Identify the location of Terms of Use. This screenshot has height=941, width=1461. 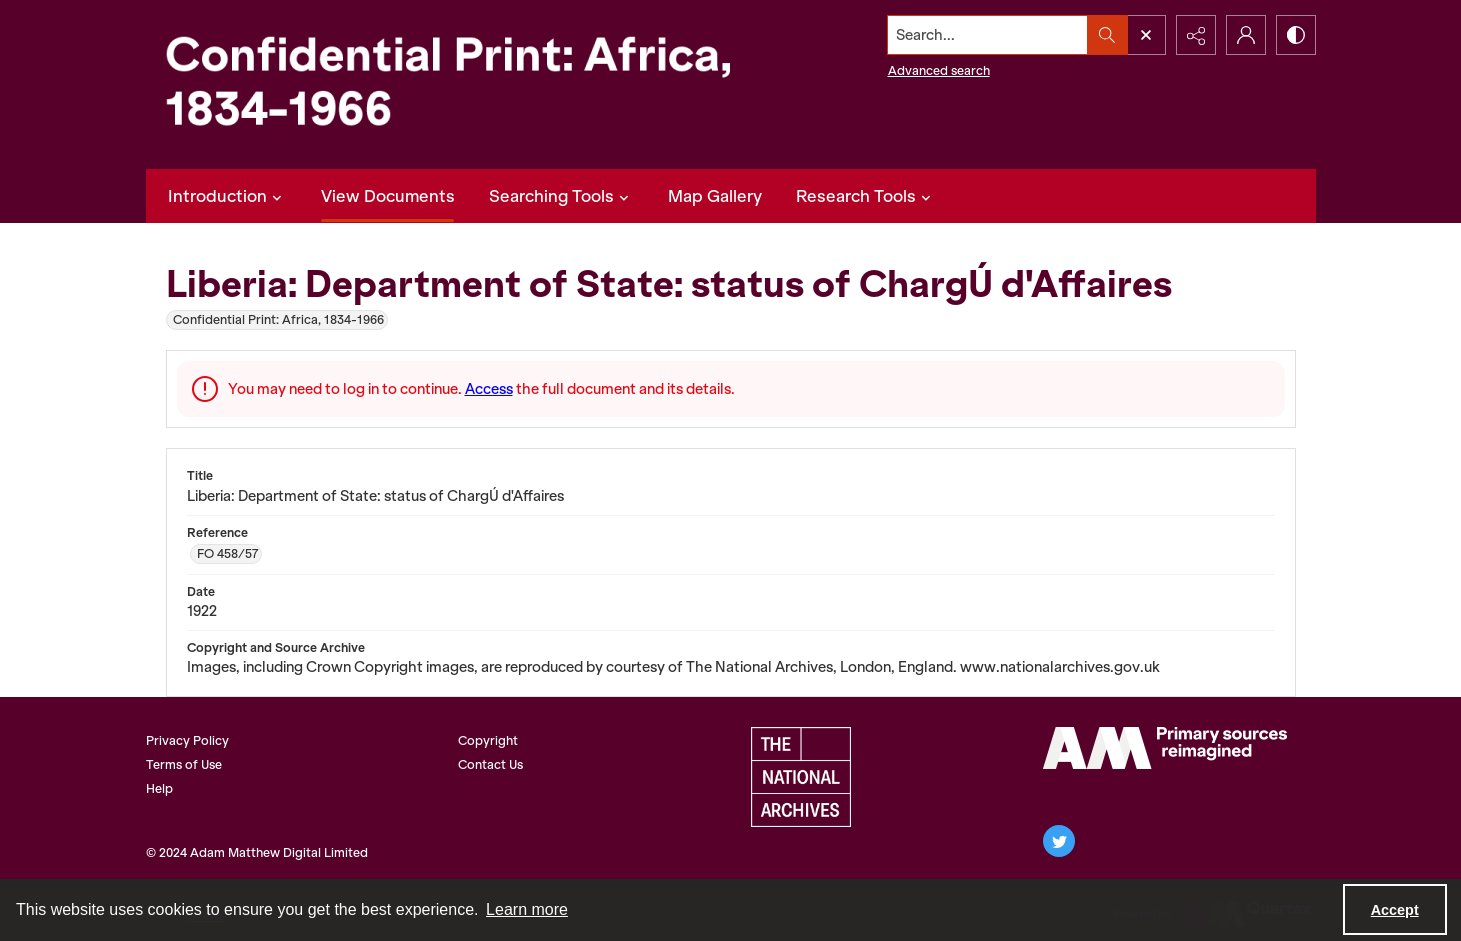
(184, 764).